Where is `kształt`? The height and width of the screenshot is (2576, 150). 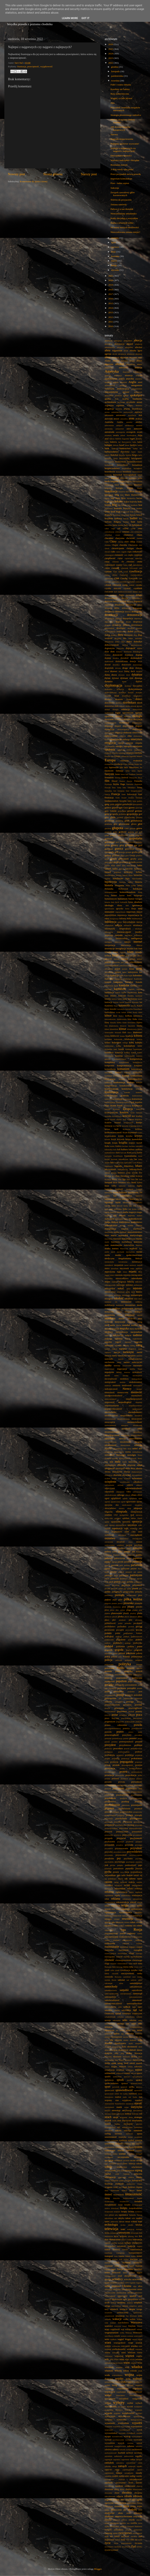 kształt is located at coordinates (139, 1143).